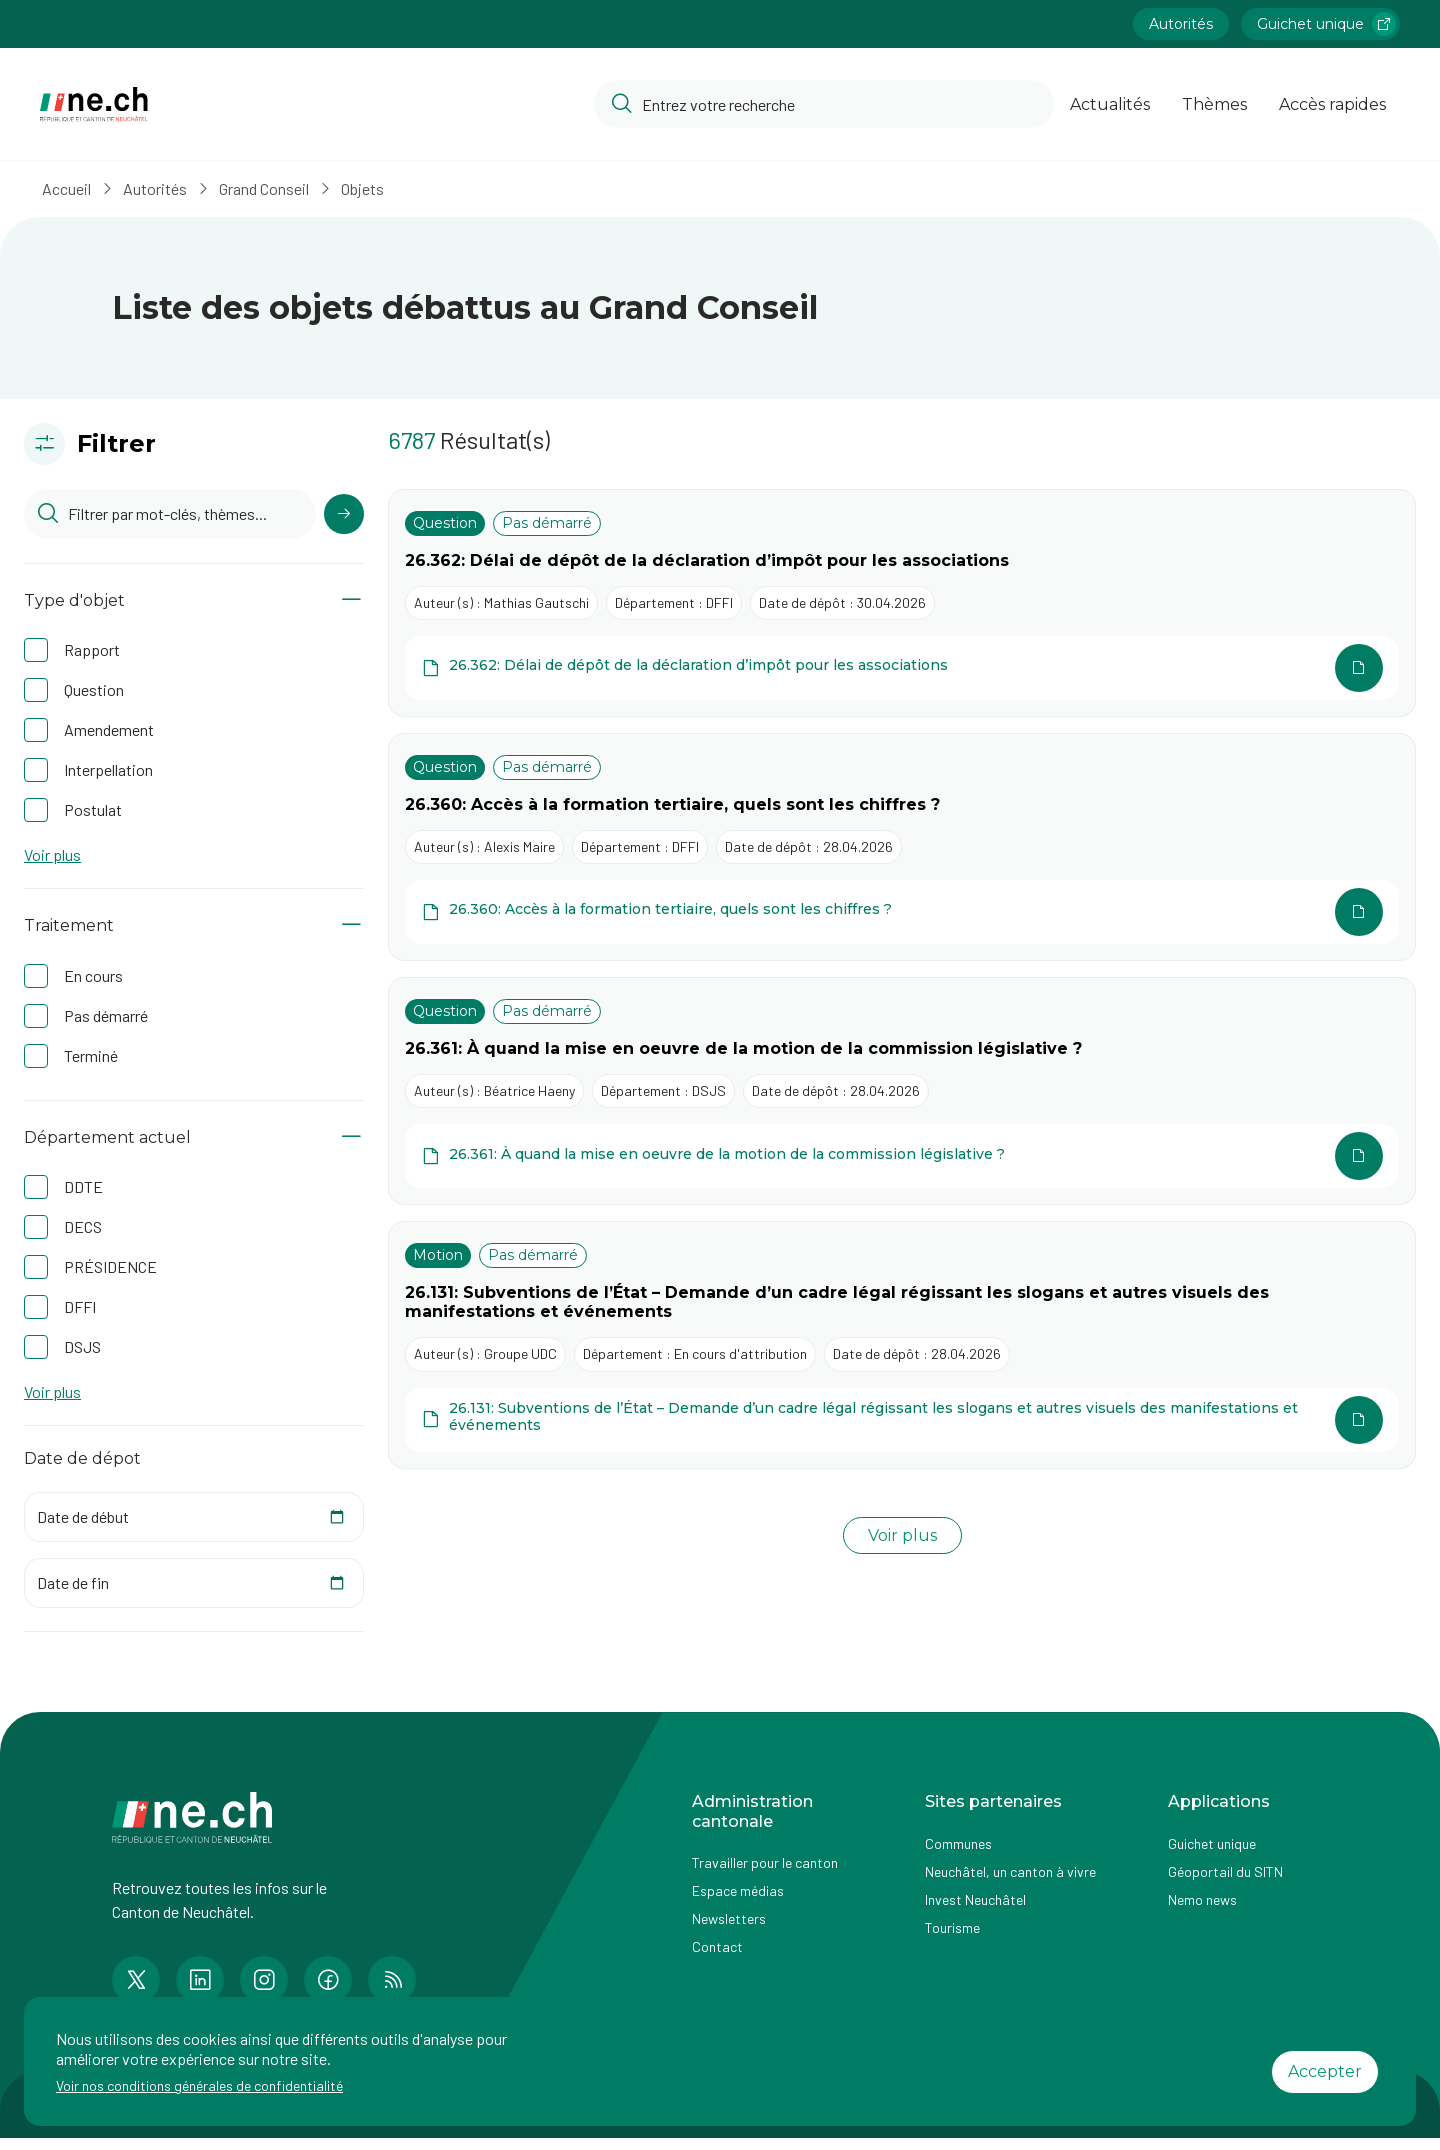 This screenshot has height=2150, width=1440. I want to click on Actualités [Ouvrir la page Actualités], so click(1110, 104).